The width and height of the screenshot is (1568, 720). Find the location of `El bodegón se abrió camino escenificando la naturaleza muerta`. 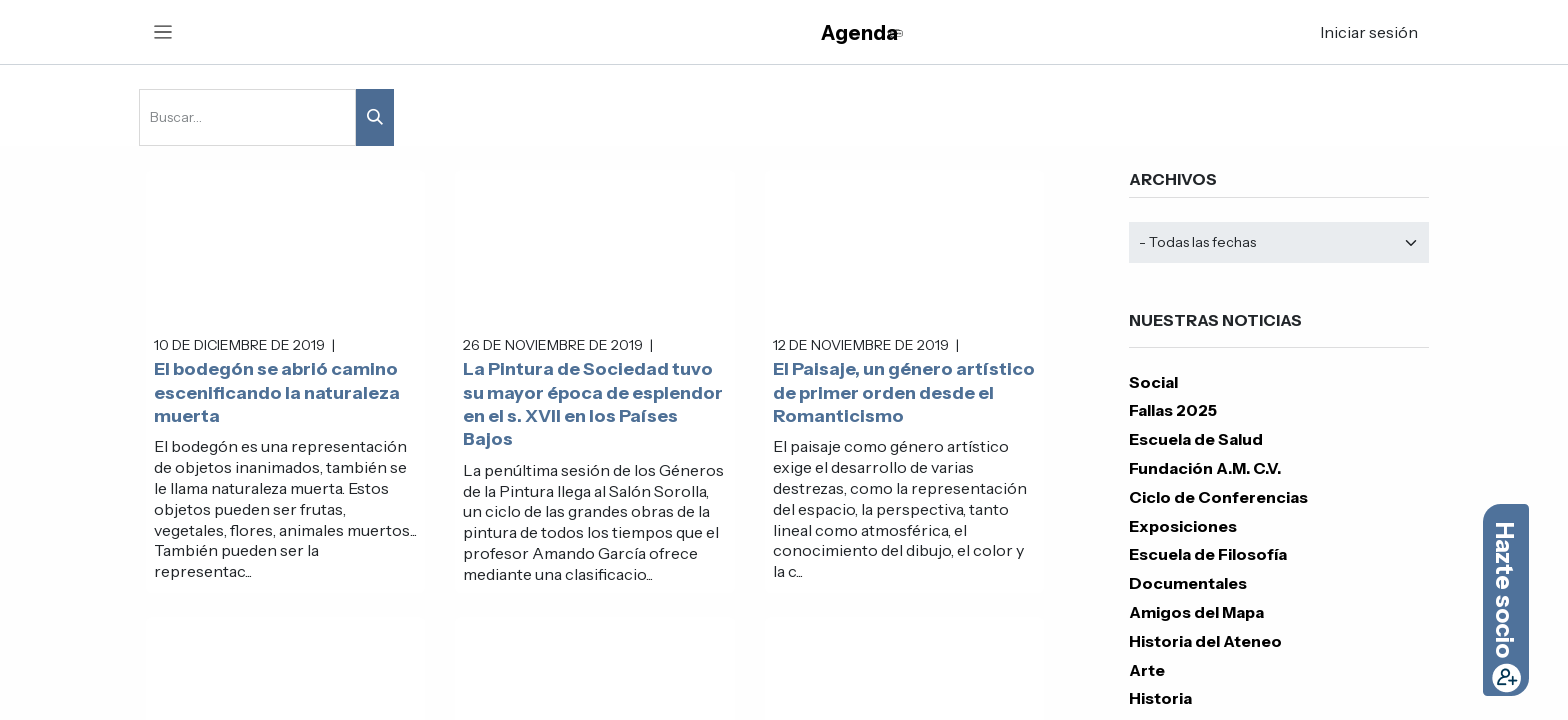

El bodegón se abrió camino escenificando la naturaleza muerta is located at coordinates (277, 392).